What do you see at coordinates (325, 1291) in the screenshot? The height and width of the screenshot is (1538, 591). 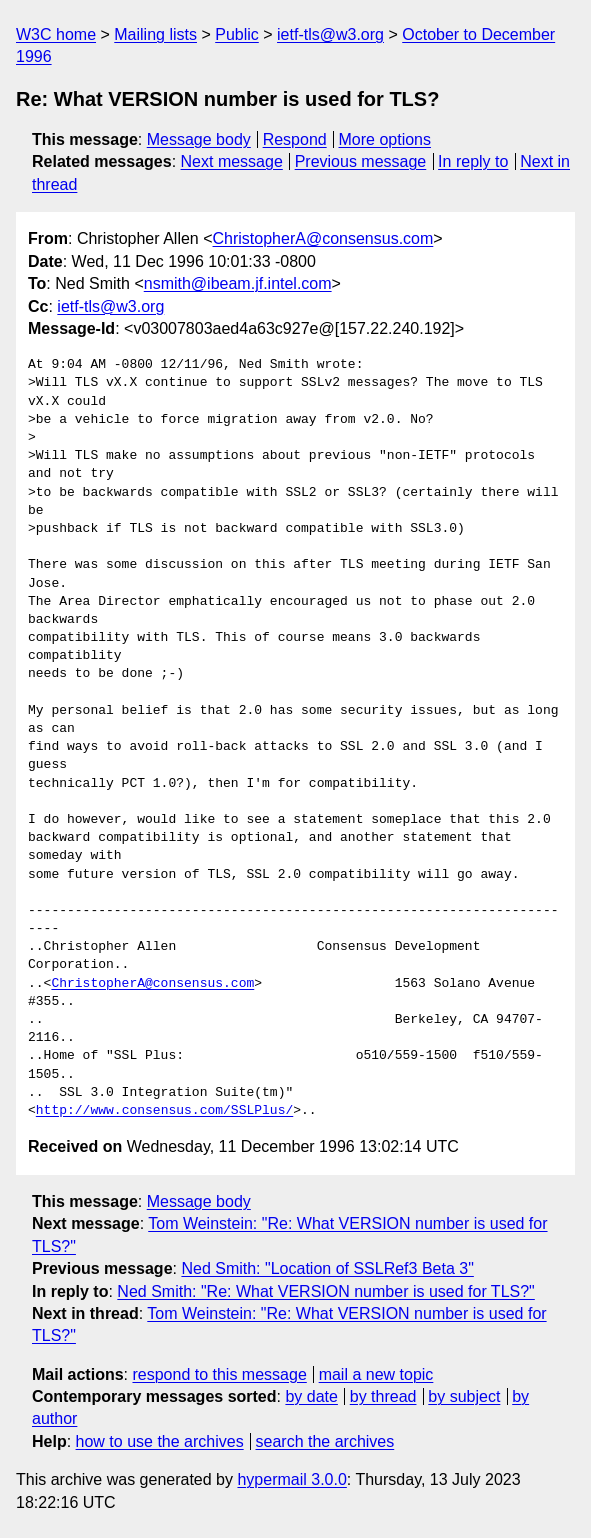 I see `Ned Smith: "Re: What VERSION number is used for TLS?"` at bounding box center [325, 1291].